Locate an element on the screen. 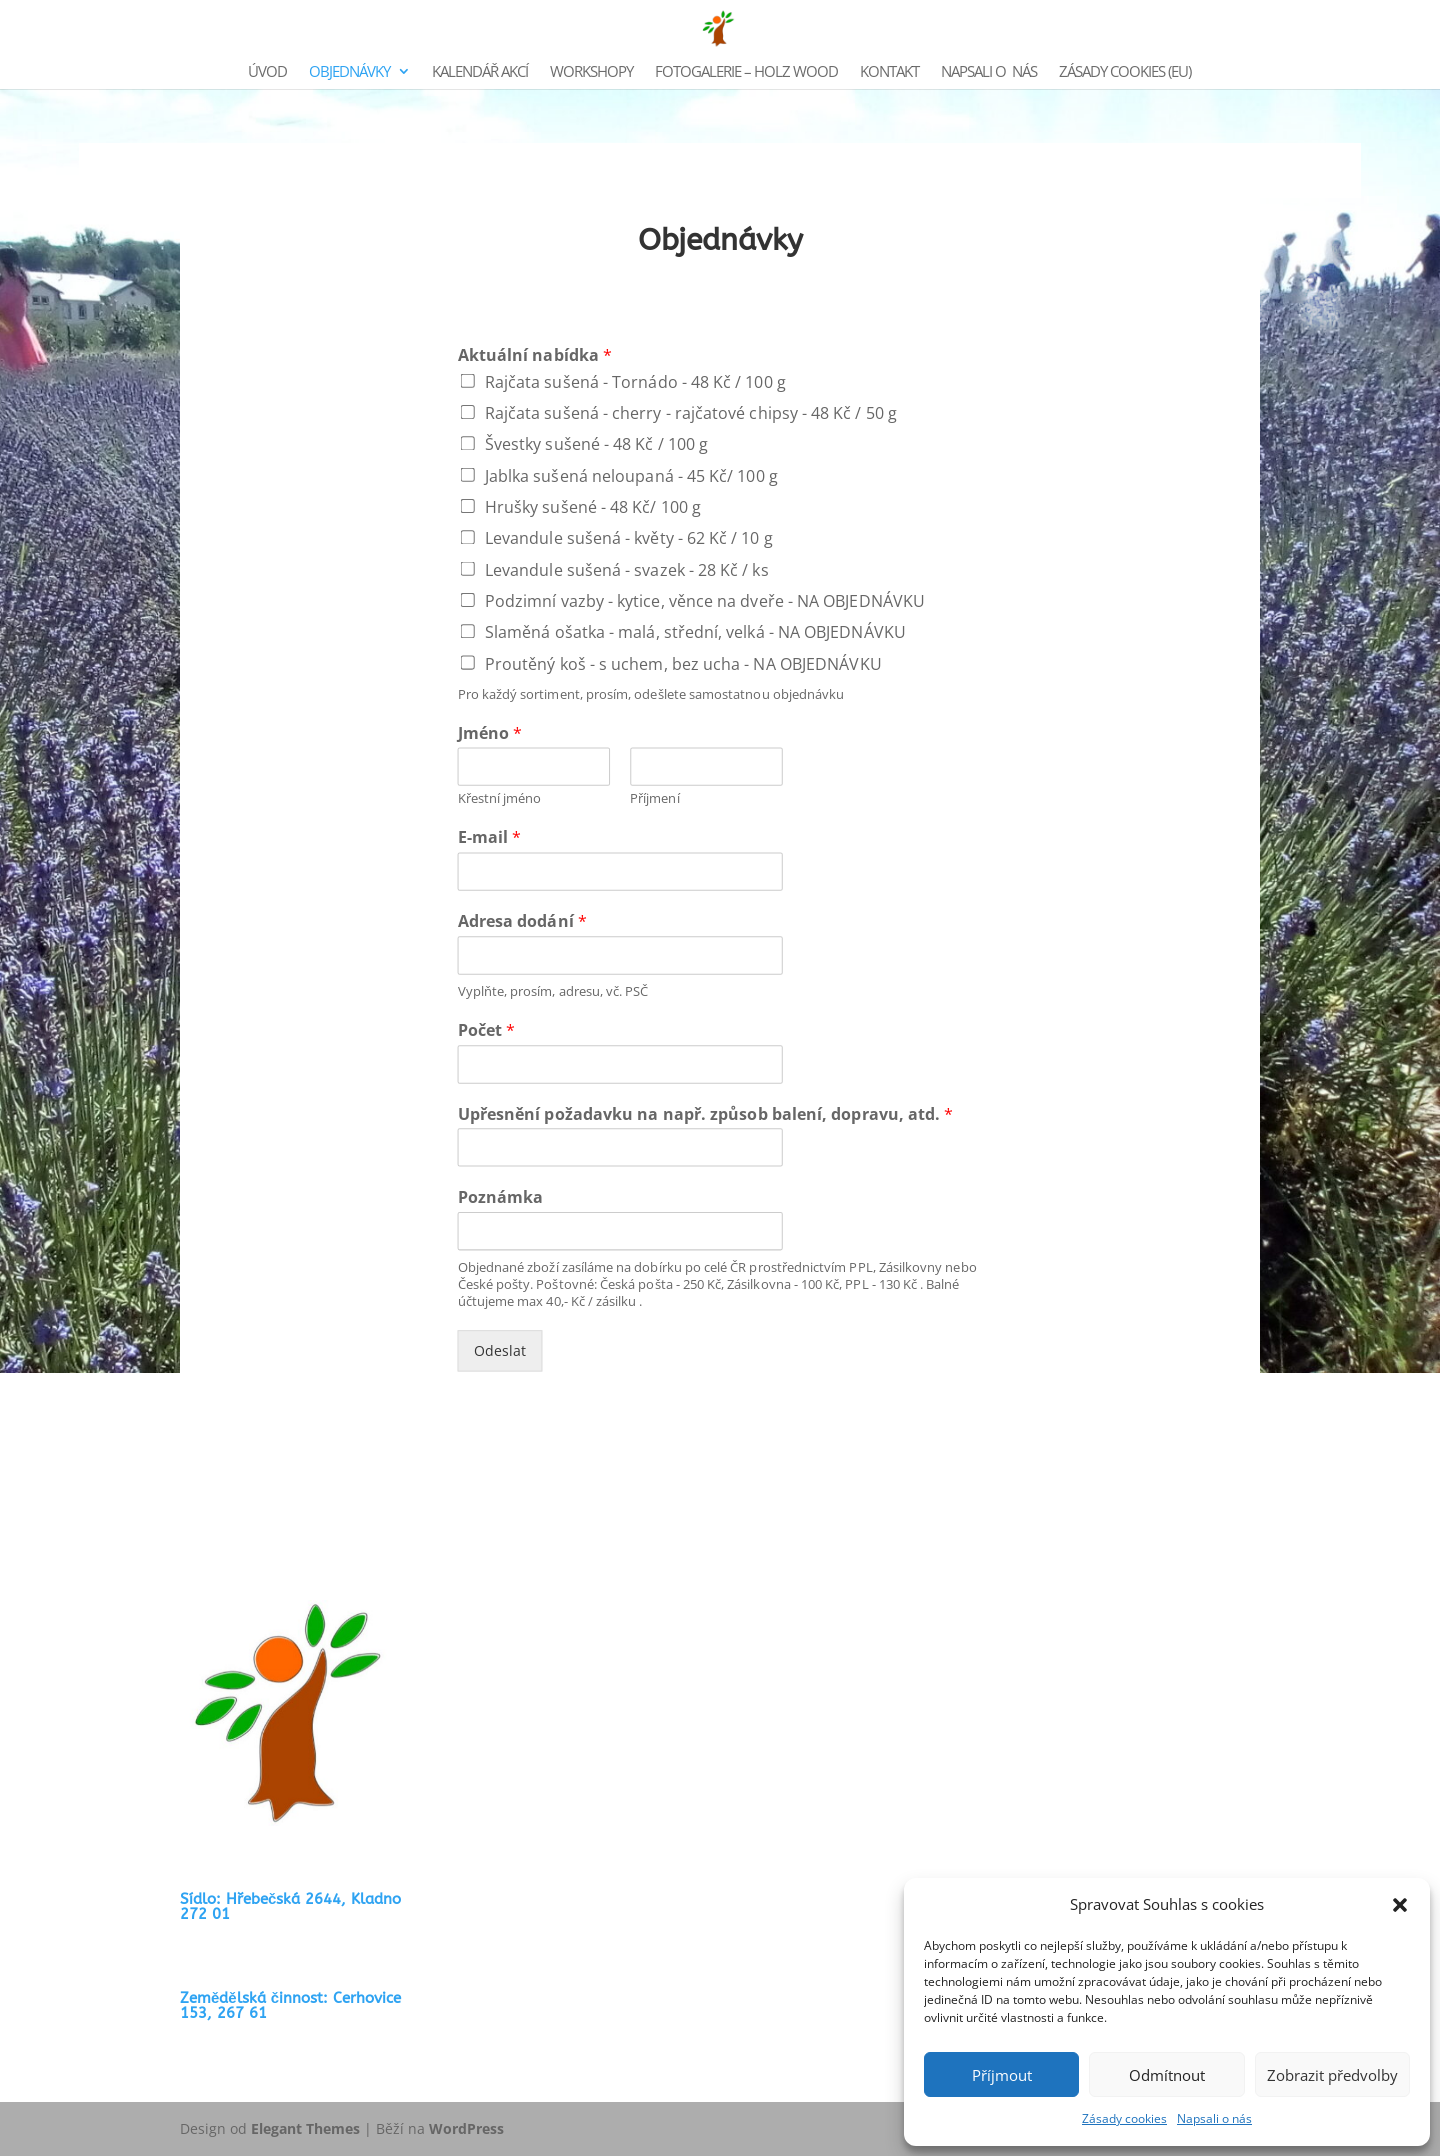 This screenshot has height=2156, width=1440. Slaměná ošatka - malá, střední, velká - NA OBJEDNÁVKU is located at coordinates (695, 632).